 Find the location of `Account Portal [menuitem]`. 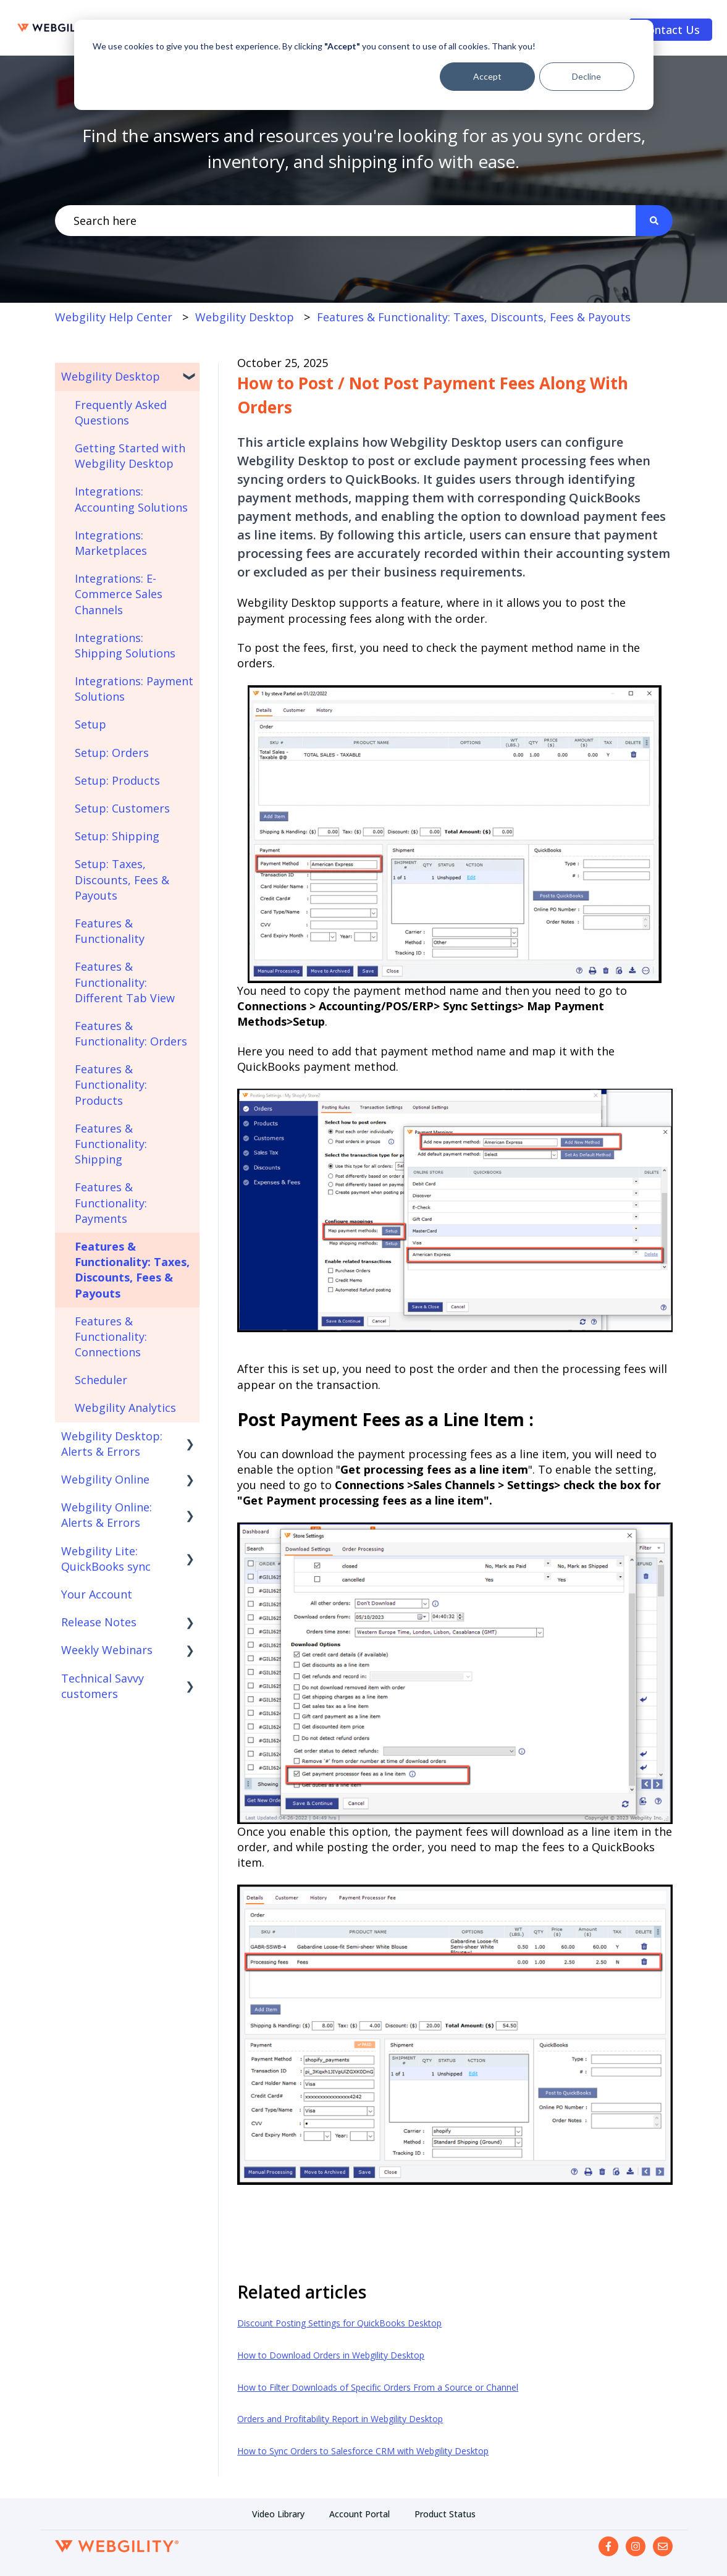

Account Portal [menuitem] is located at coordinates (359, 2514).